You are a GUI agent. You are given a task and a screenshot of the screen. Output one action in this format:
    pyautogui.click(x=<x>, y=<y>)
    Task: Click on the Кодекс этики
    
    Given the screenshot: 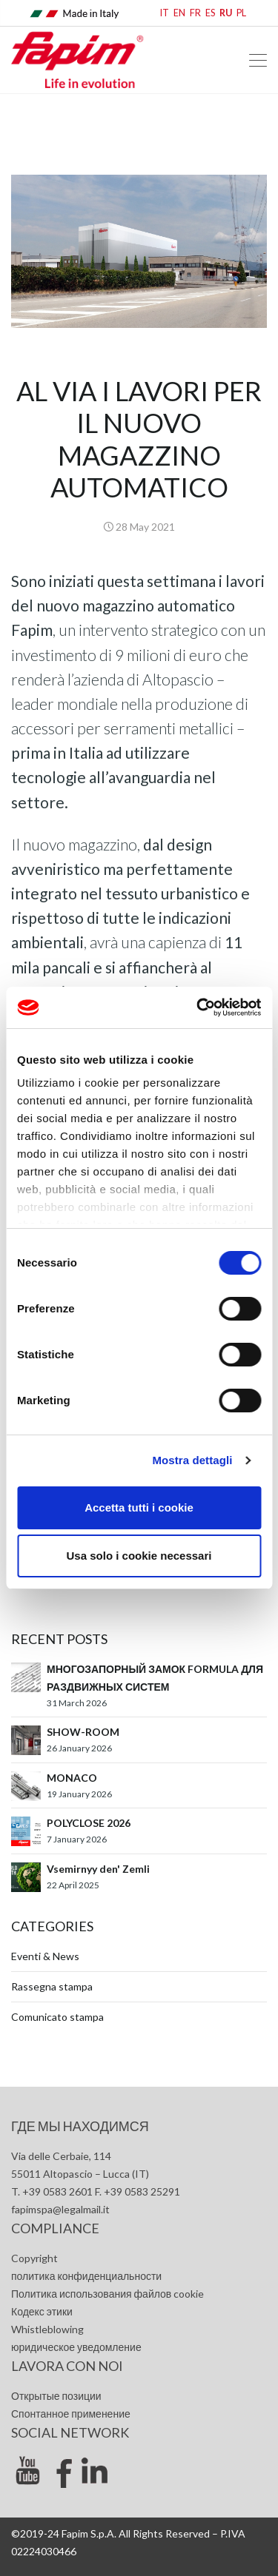 What is the action you would take?
    pyautogui.click(x=42, y=2311)
    